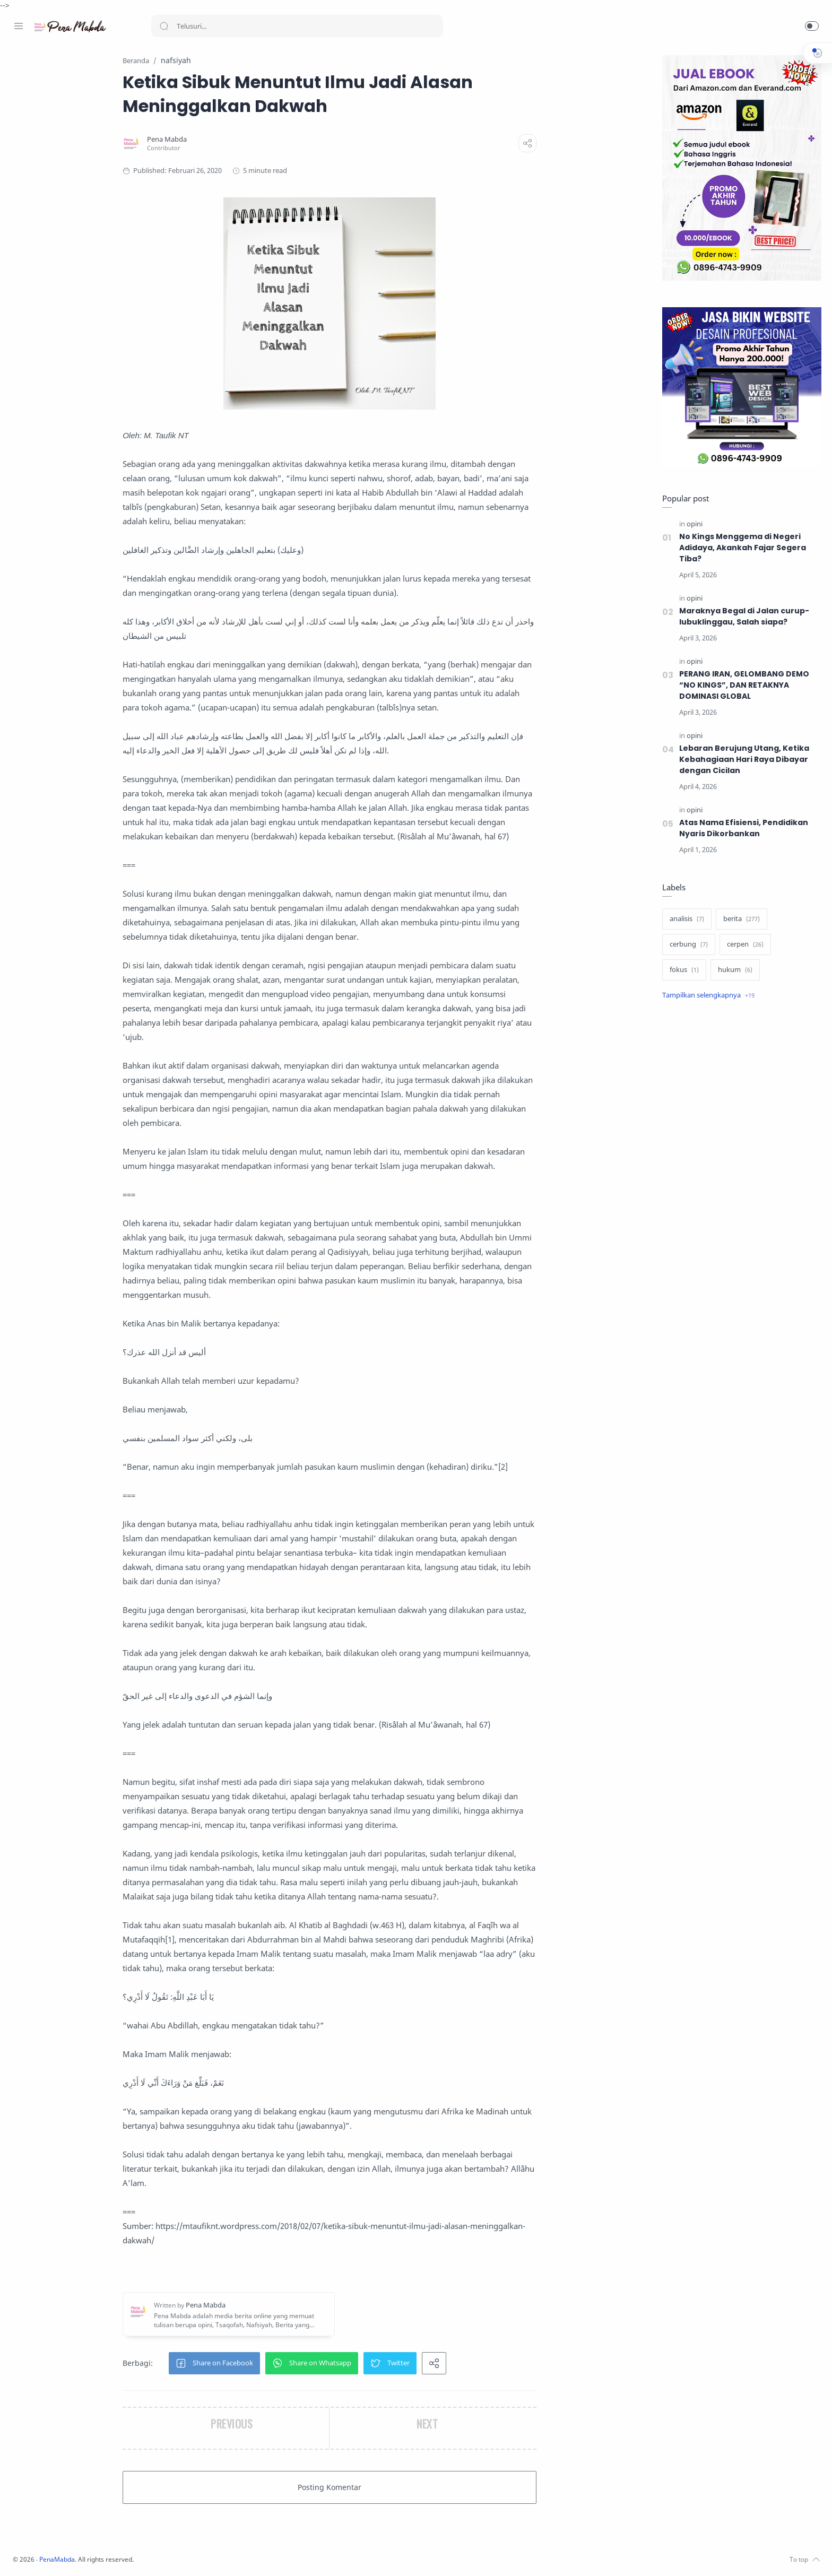 This screenshot has height=2576, width=832. Describe the element at coordinates (50, 2554) in the screenshot. I see `[Twitter]` at that location.